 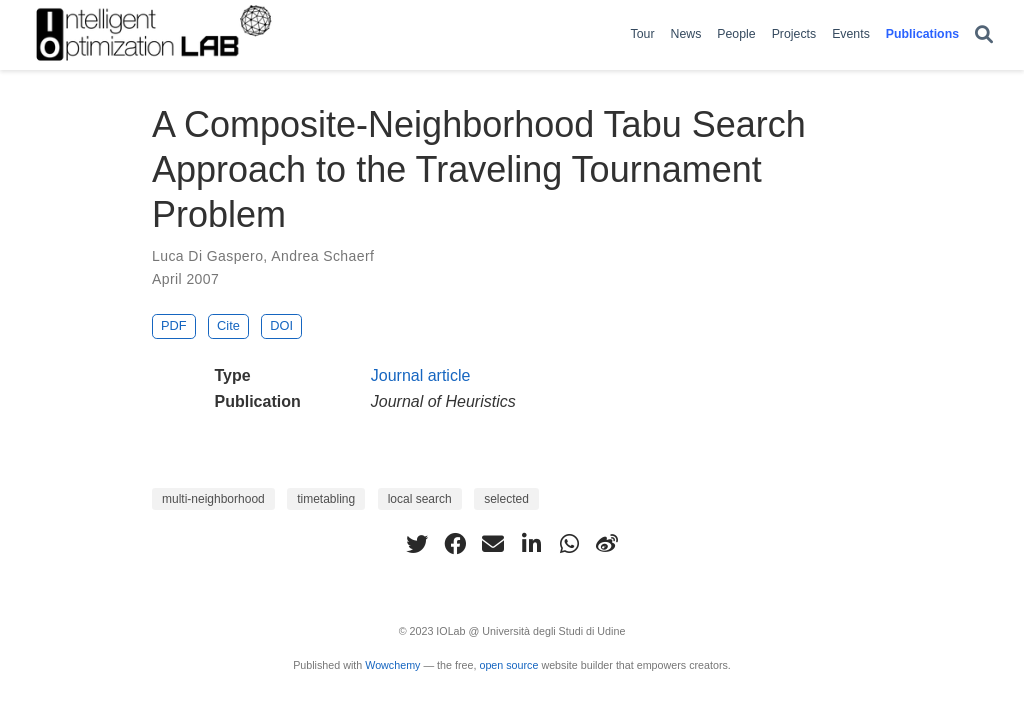 I want to click on [twitter], so click(x=417, y=544).